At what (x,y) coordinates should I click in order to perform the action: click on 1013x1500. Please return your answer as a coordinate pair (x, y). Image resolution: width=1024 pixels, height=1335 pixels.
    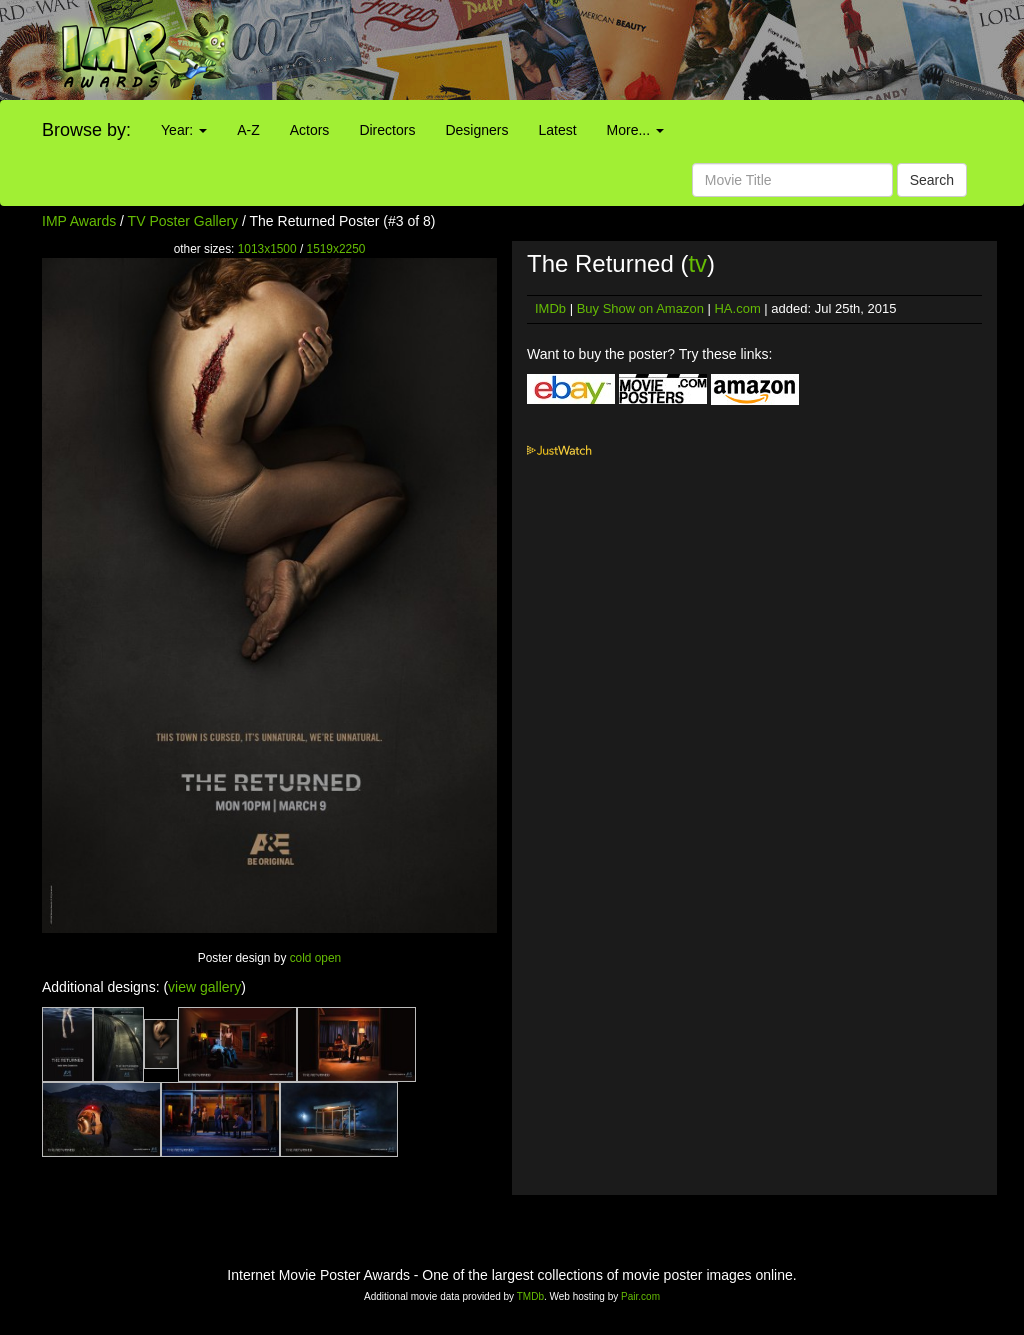
    Looking at the image, I should click on (267, 249).